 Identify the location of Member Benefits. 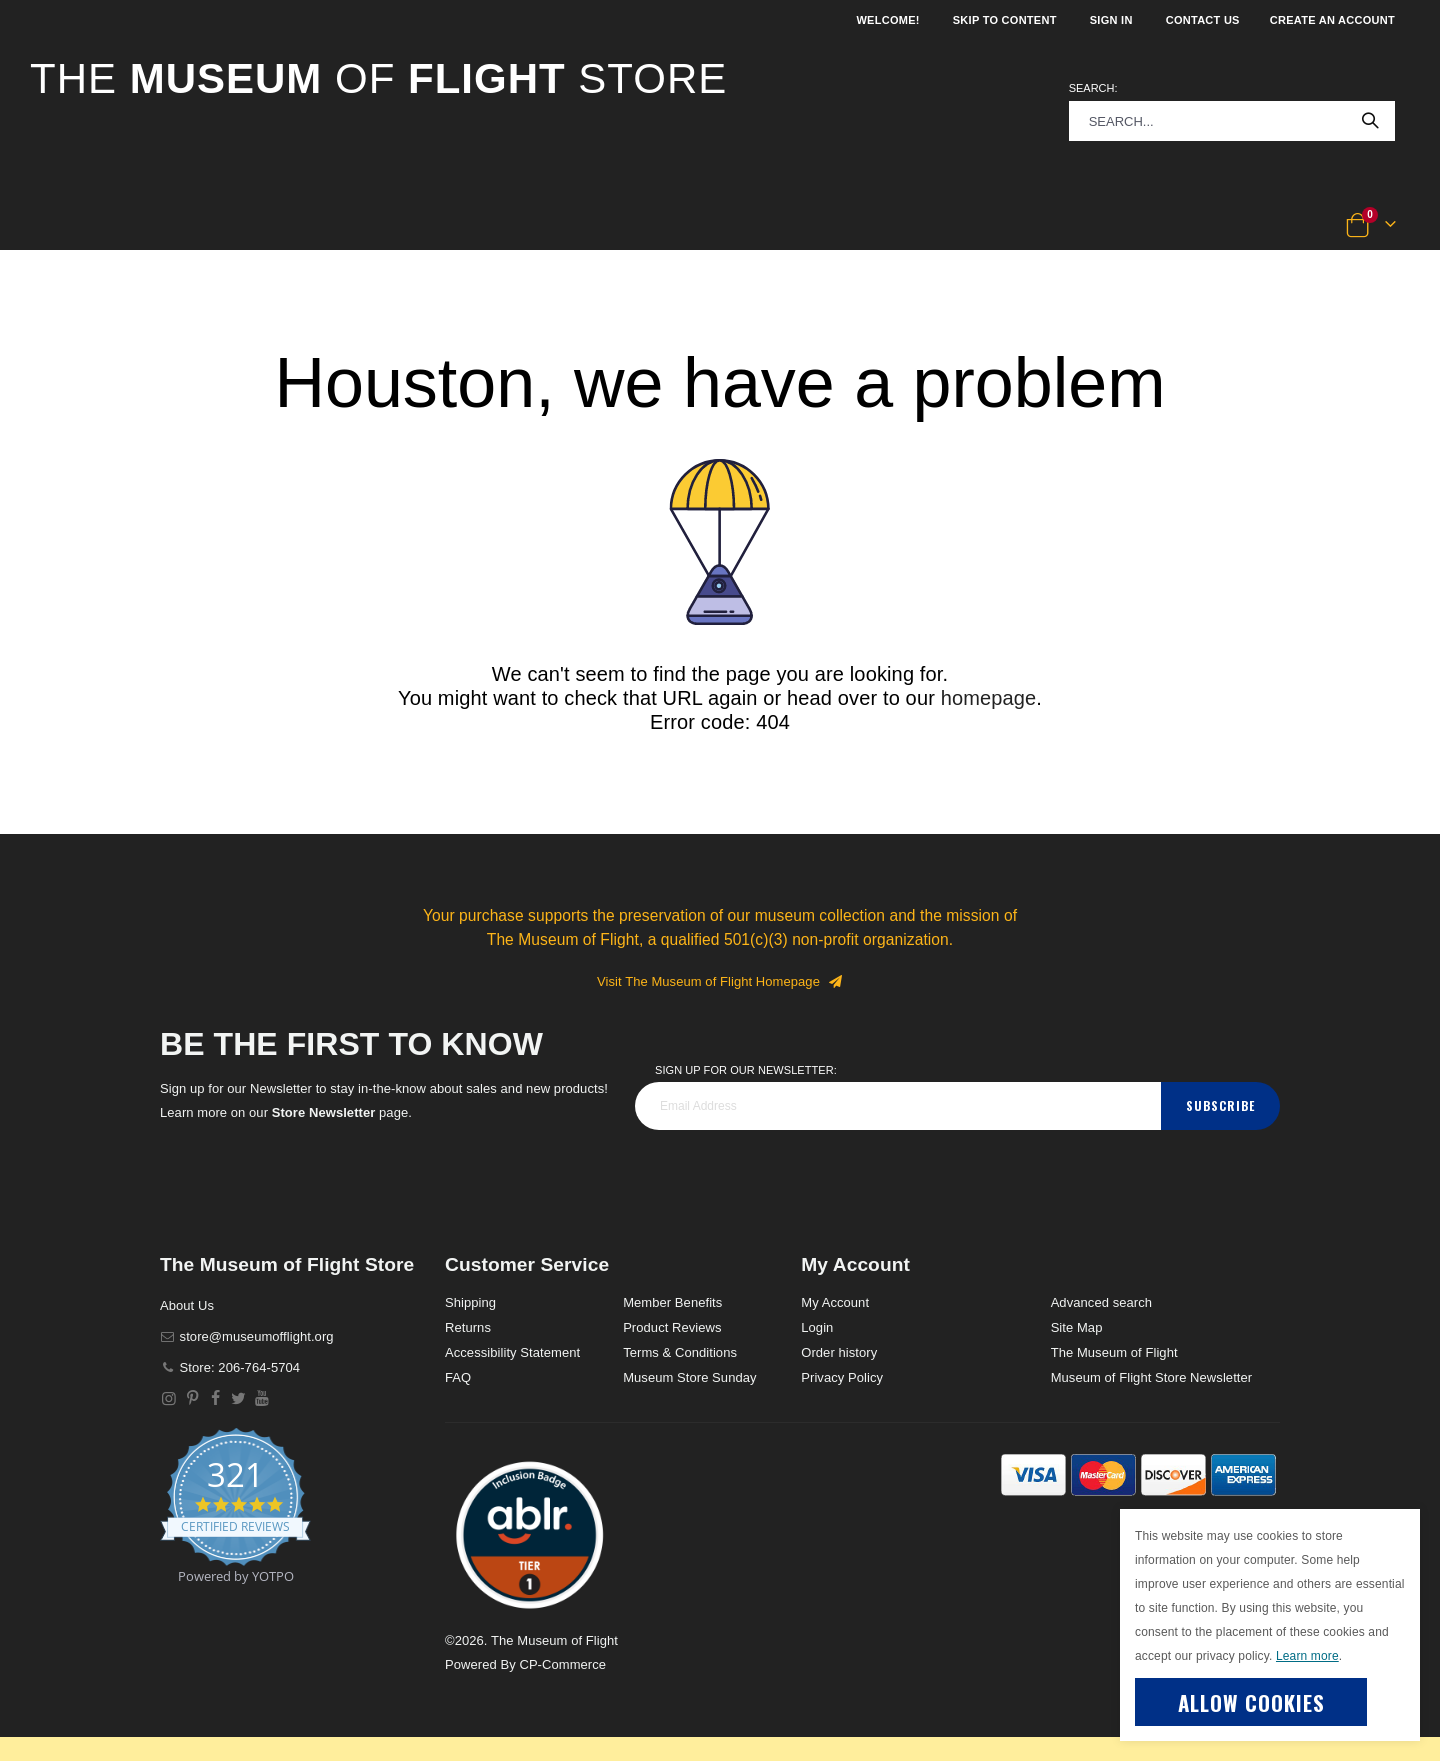
(672, 1302).